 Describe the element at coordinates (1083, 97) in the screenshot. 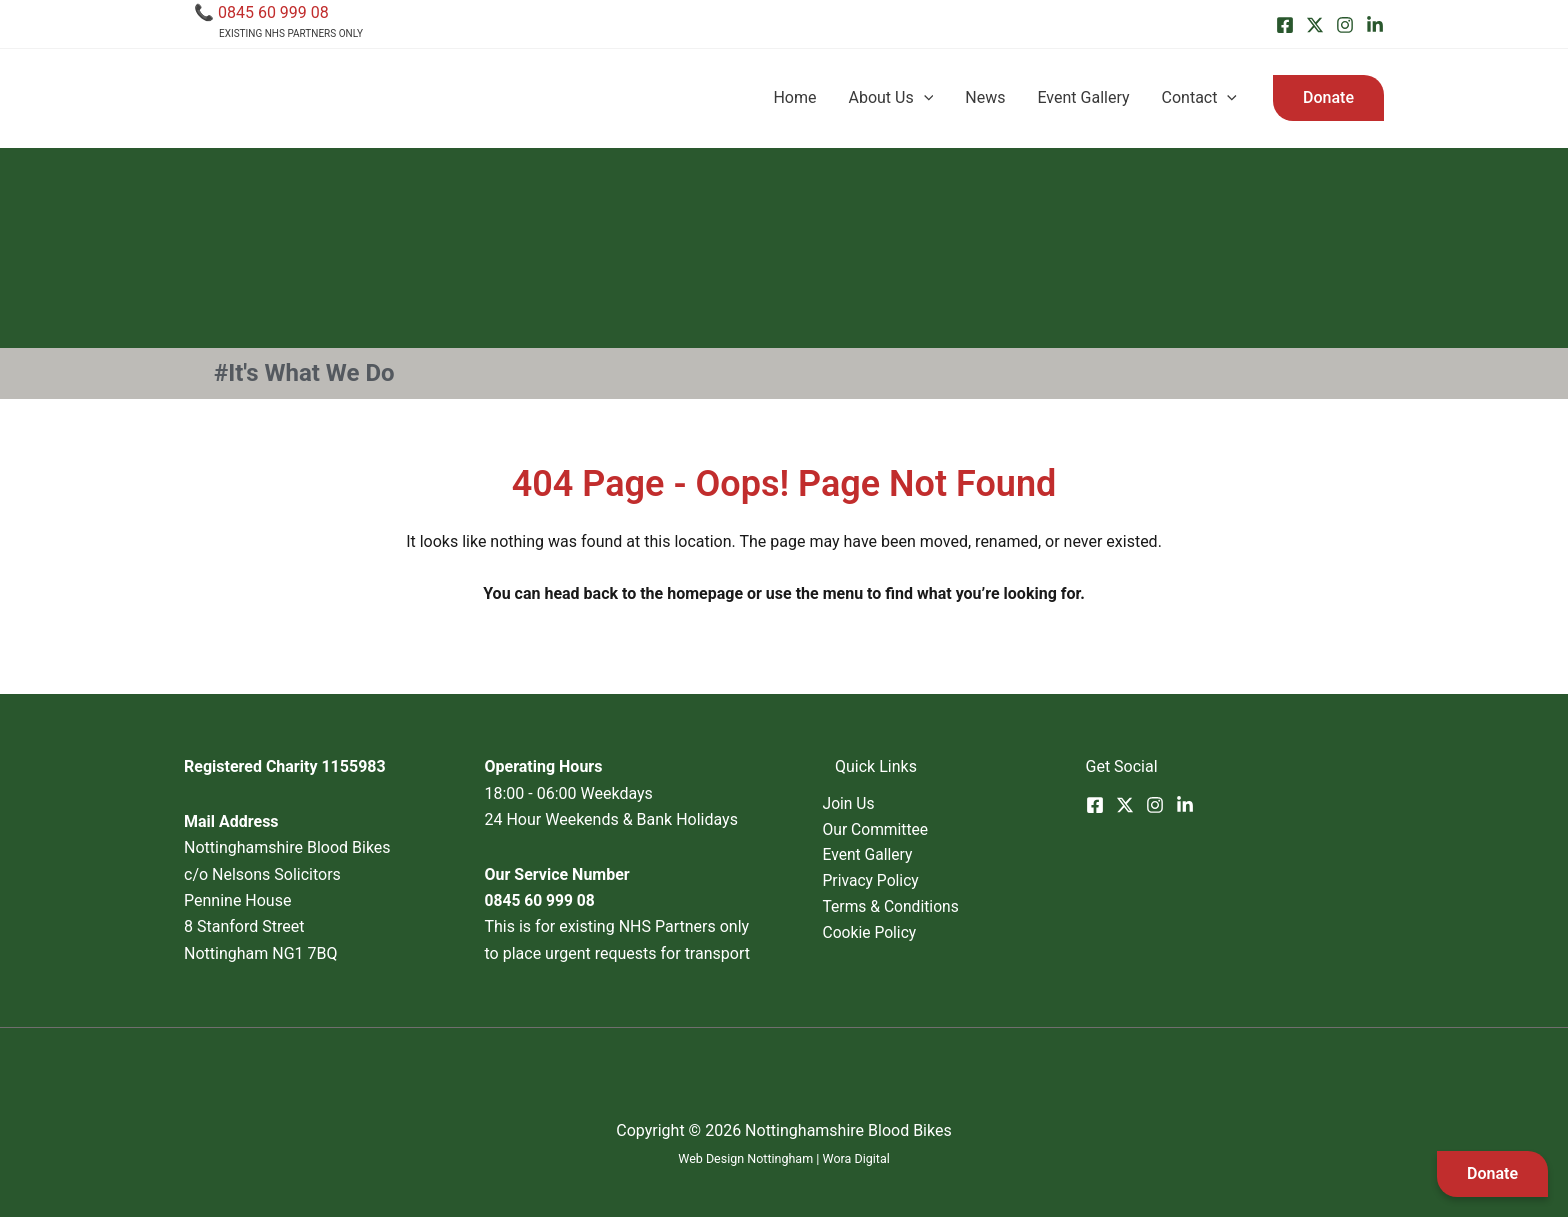

I see `Event Gallery` at that location.